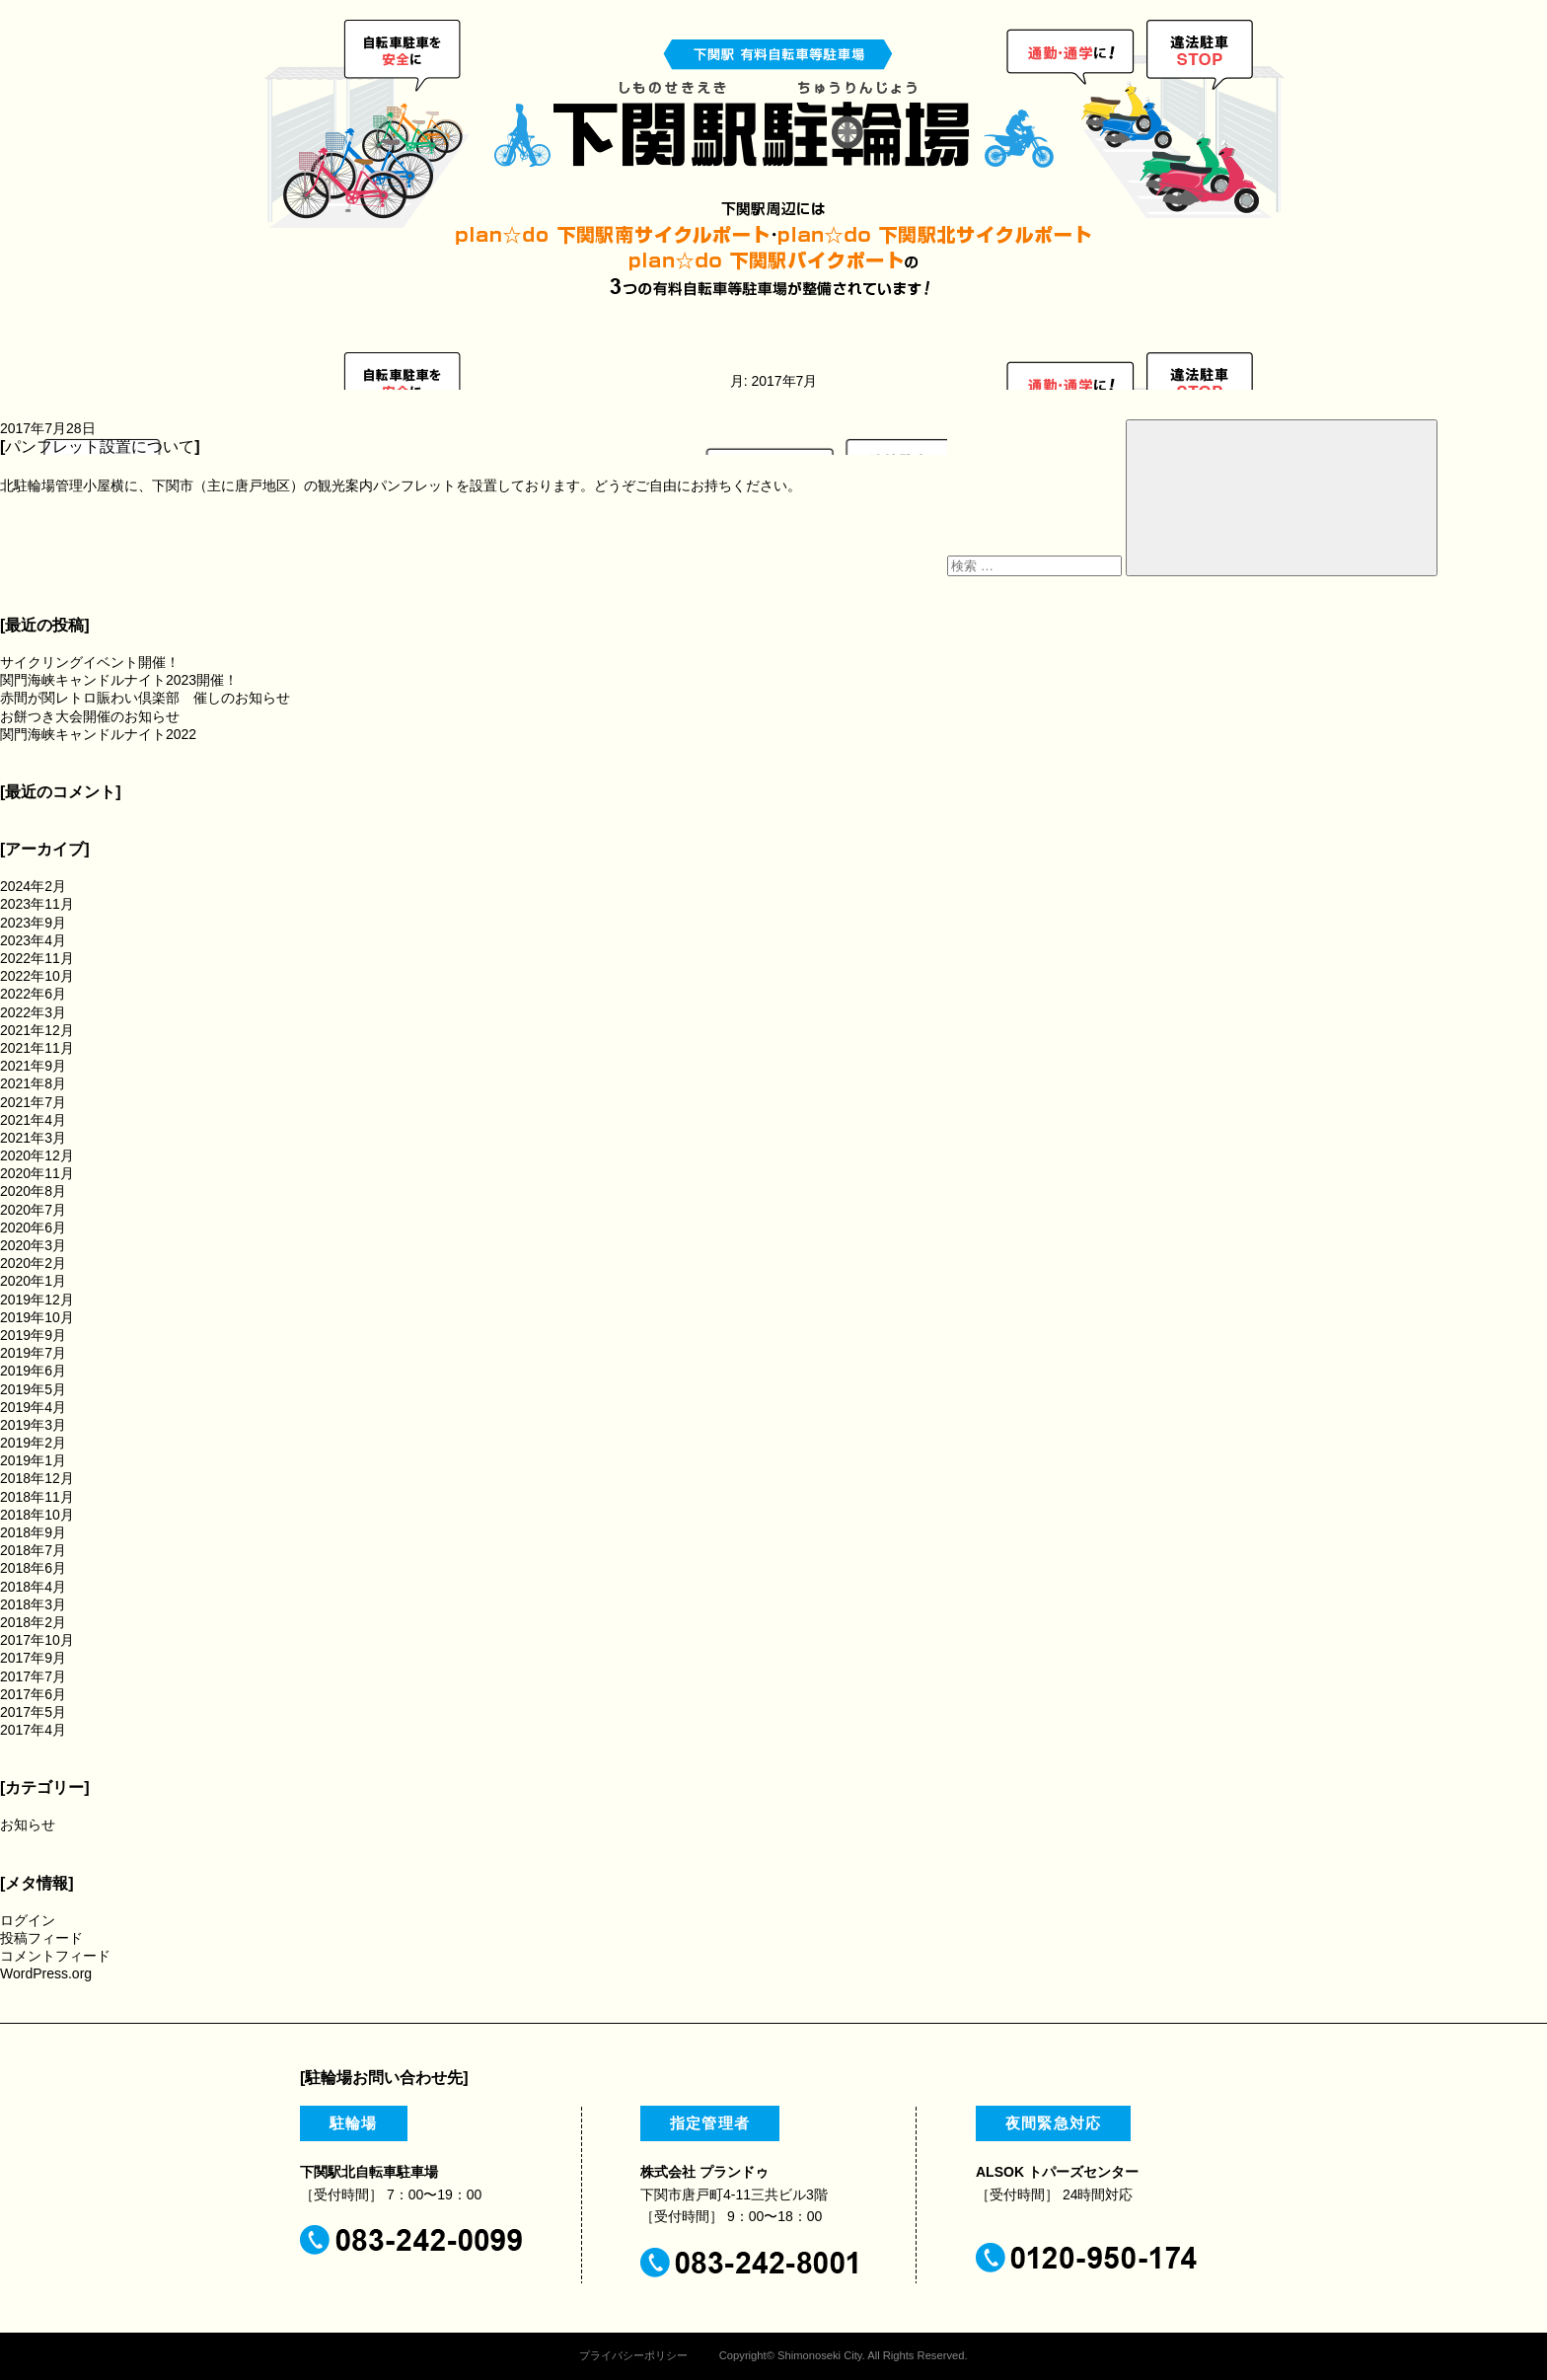 The height and width of the screenshot is (2380, 1547). Describe the element at coordinates (33, 1120) in the screenshot. I see `2021年4月` at that location.